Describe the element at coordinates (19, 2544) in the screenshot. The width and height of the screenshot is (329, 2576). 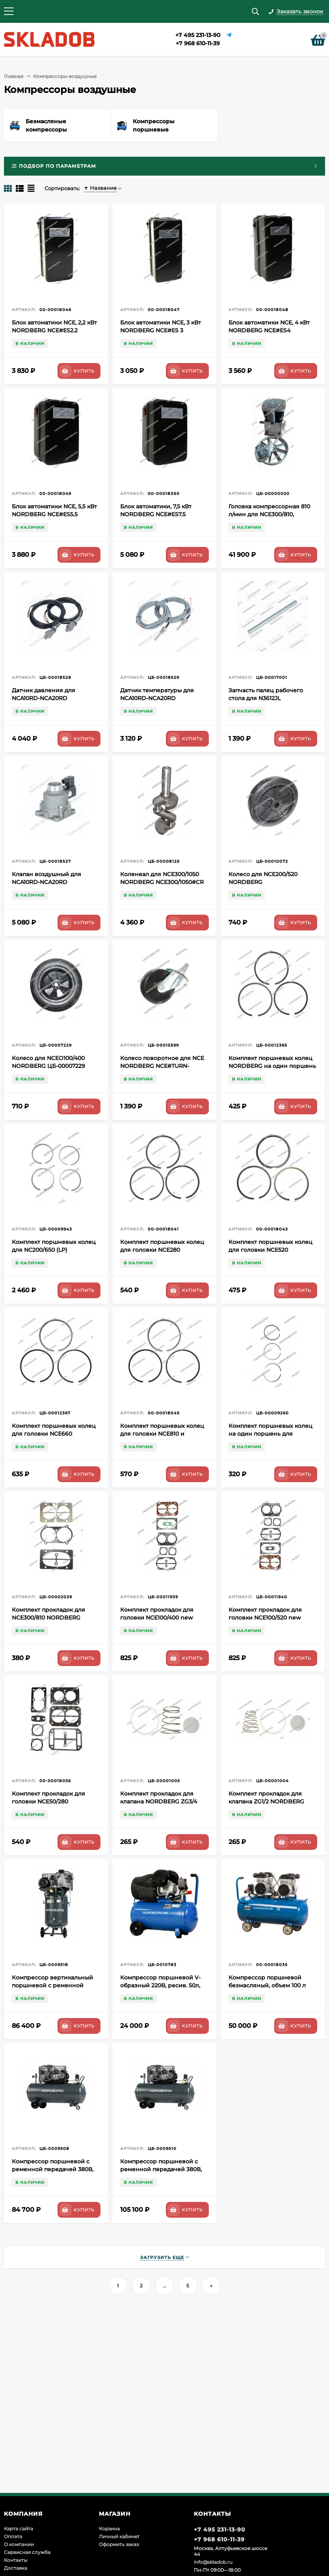
I see `О компании` at that location.